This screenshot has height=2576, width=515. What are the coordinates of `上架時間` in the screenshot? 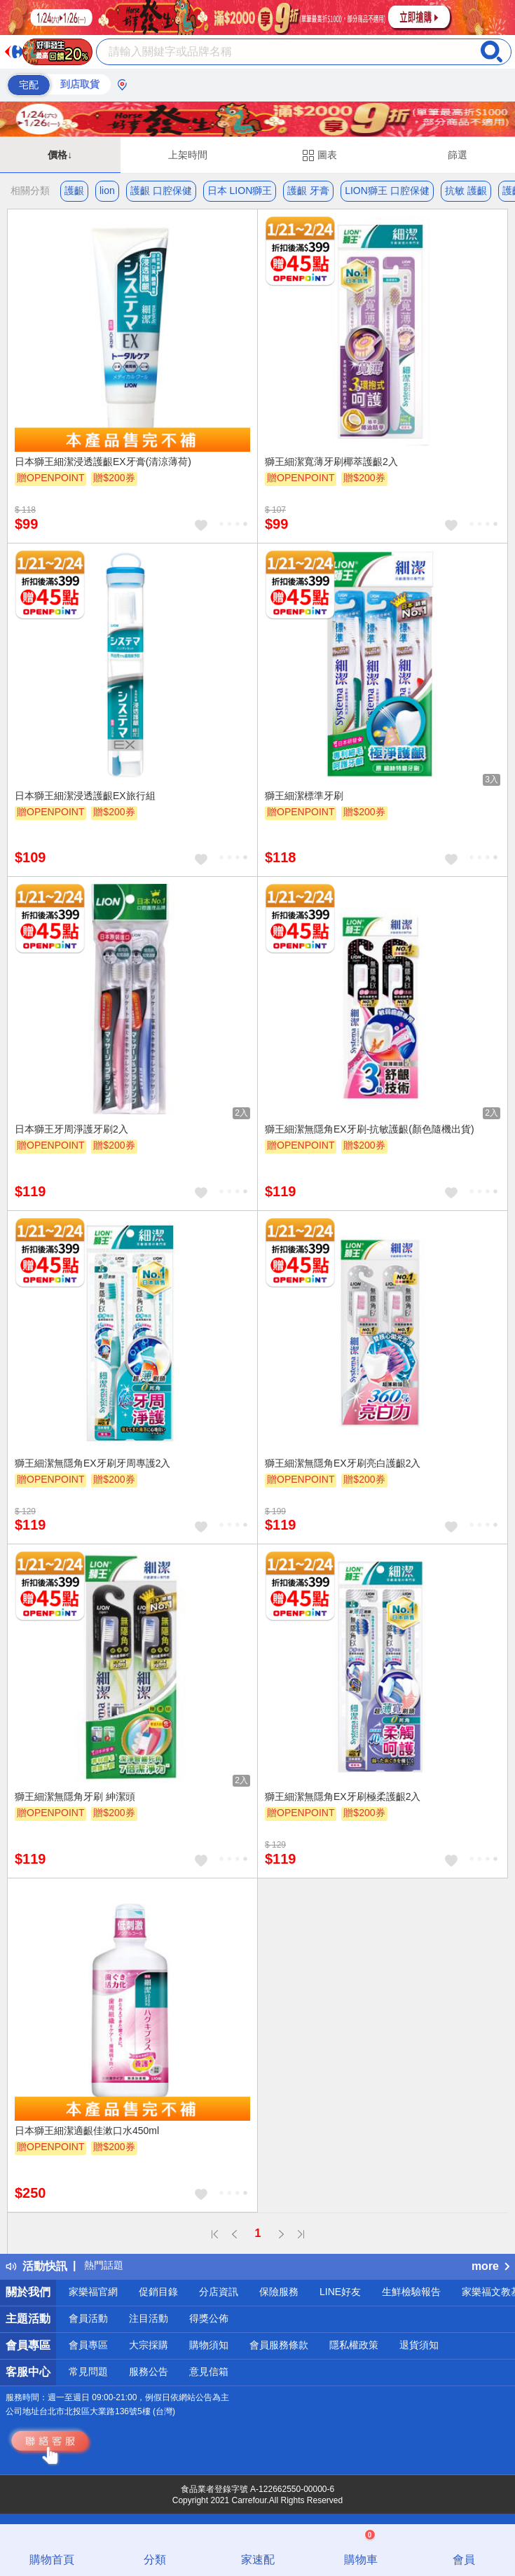 It's located at (187, 154).